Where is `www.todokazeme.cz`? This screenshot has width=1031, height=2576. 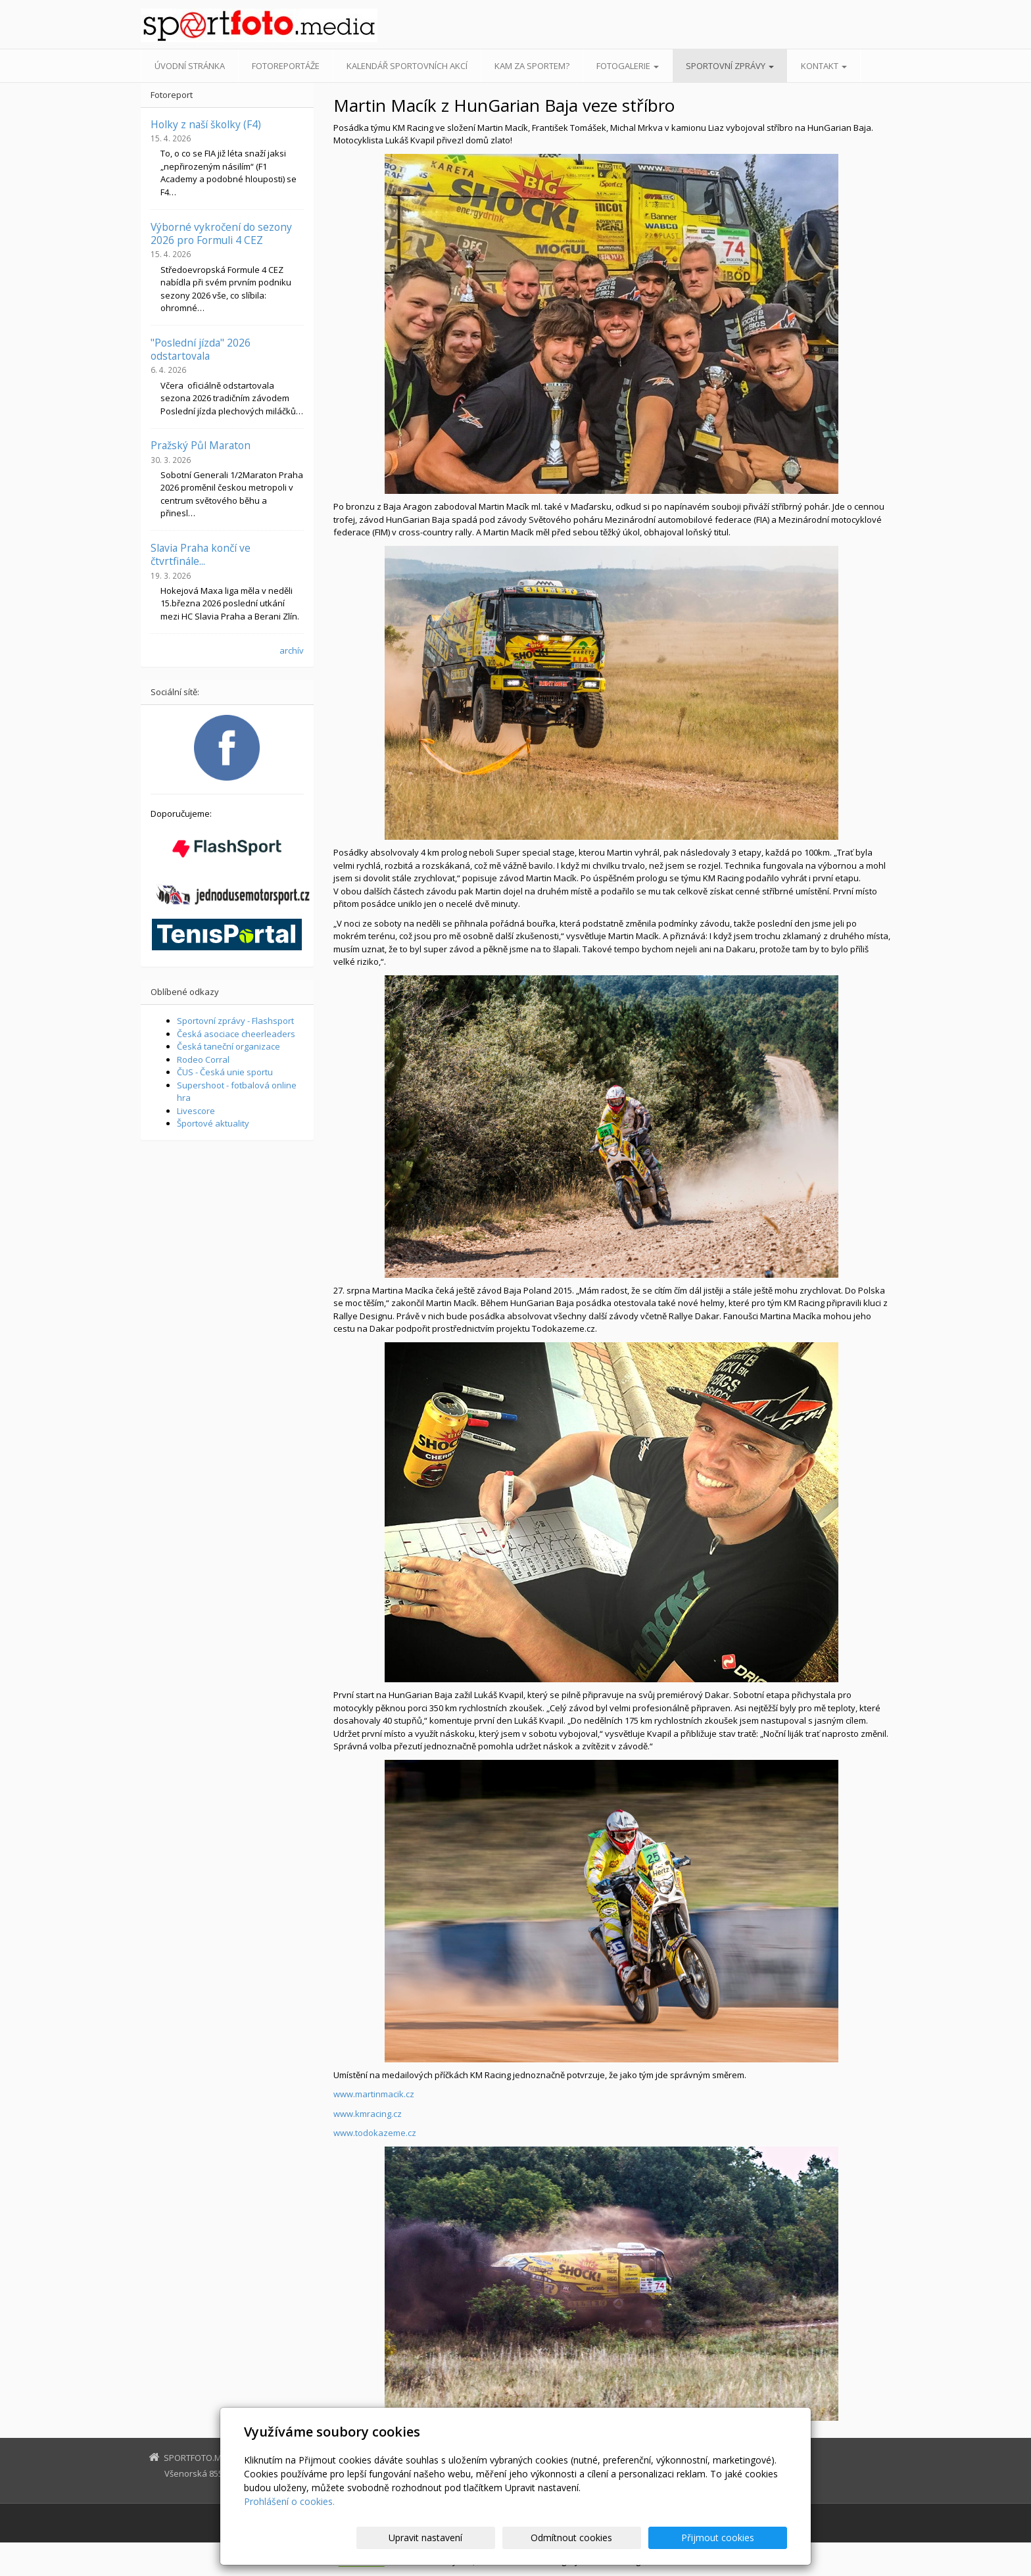 www.todokazeme.cz is located at coordinates (374, 2133).